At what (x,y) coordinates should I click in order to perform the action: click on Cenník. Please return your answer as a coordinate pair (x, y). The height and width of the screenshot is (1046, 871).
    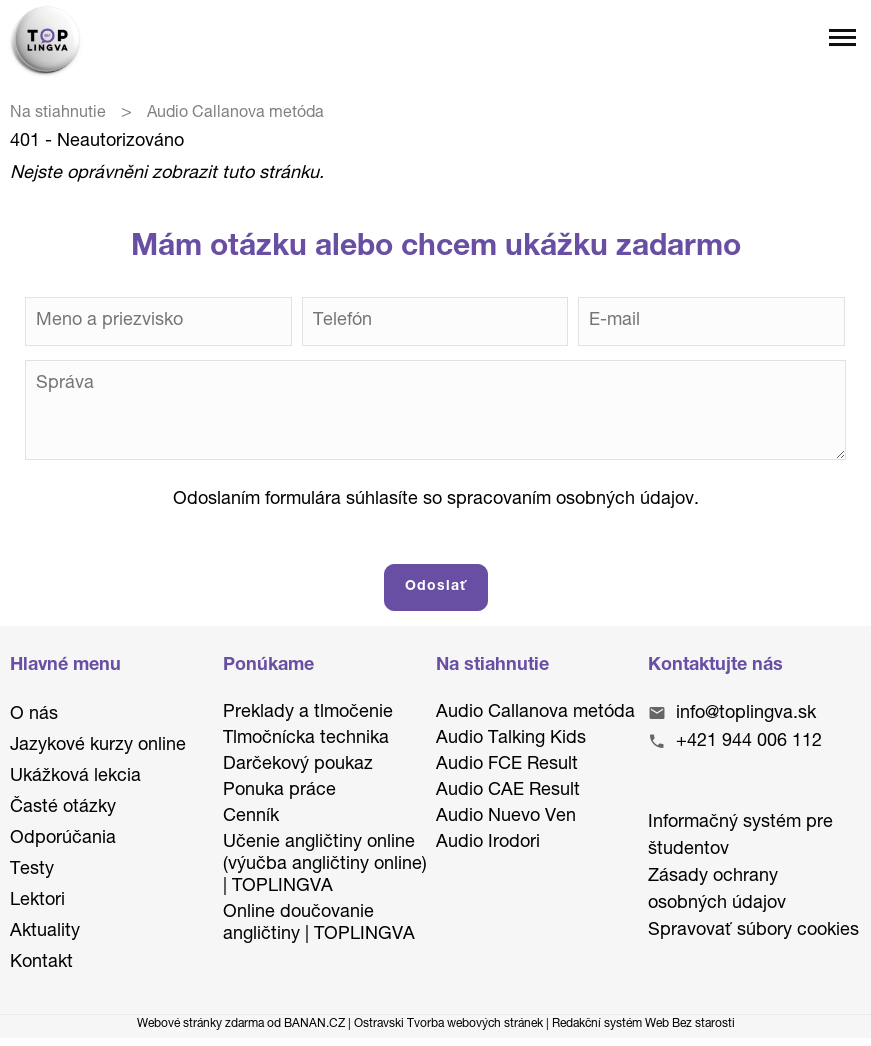
    Looking at the image, I should click on (251, 817).